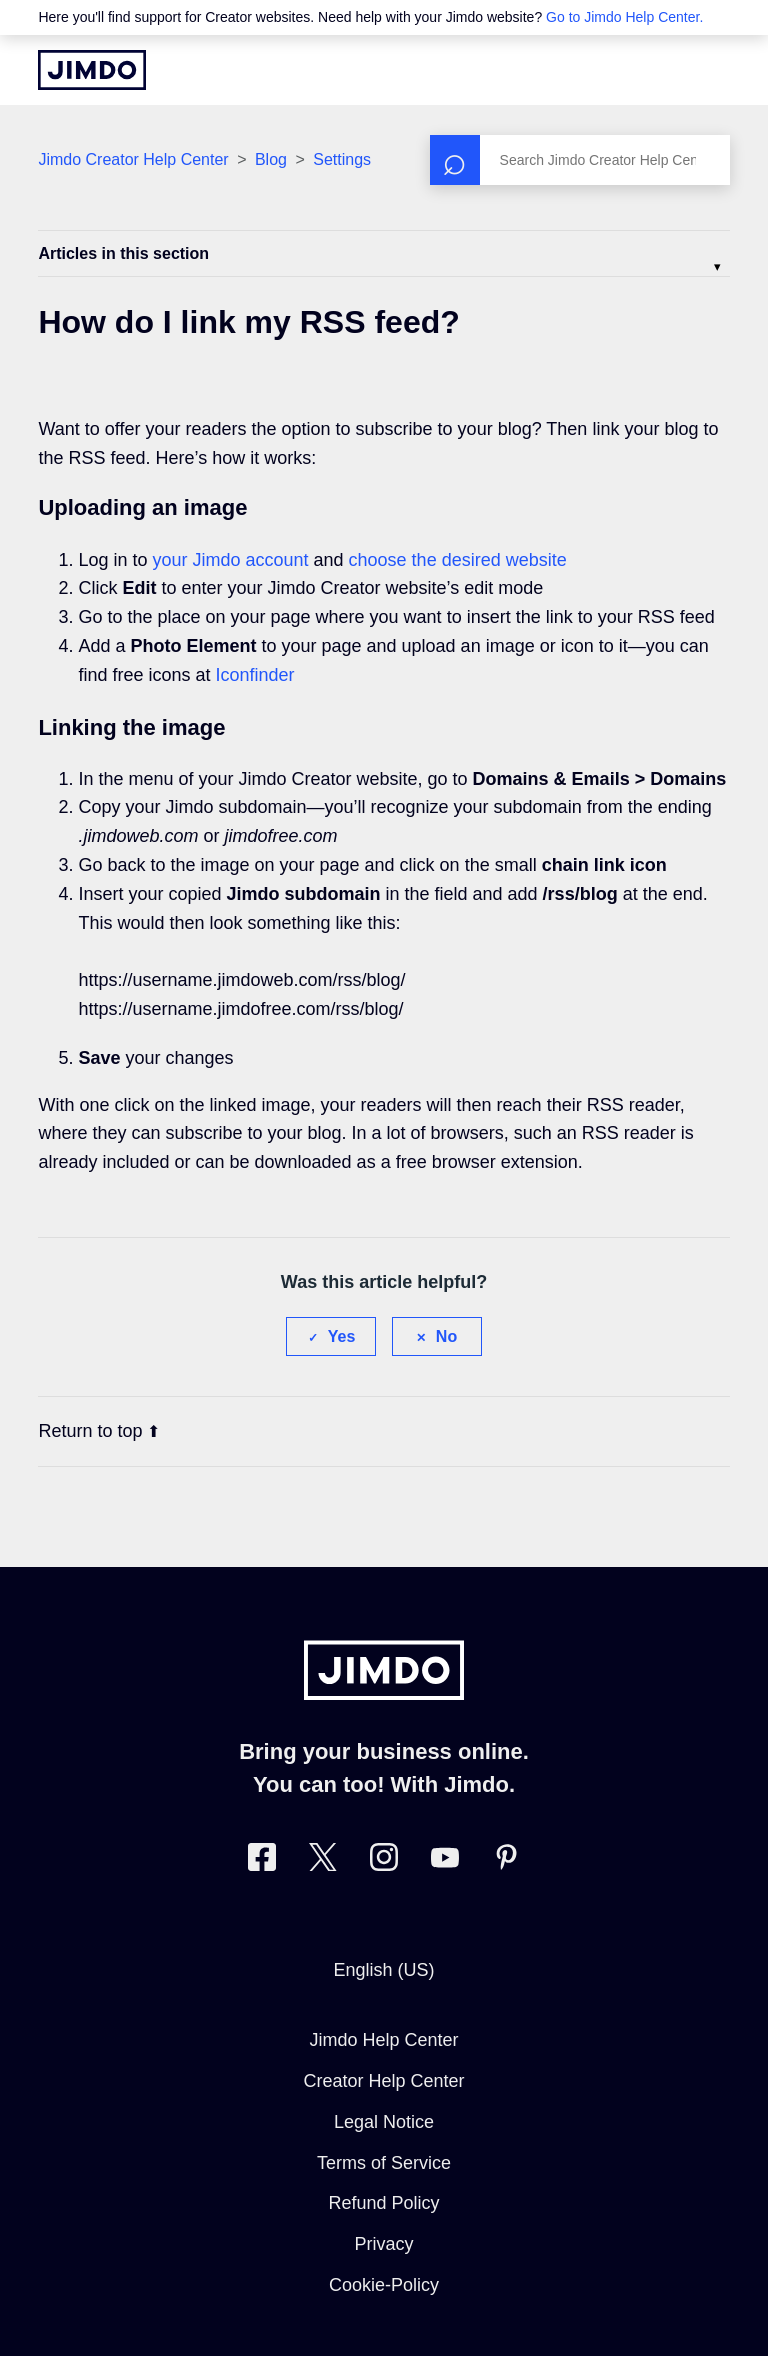 The height and width of the screenshot is (2356, 768). Describe the element at coordinates (383, 1970) in the screenshot. I see `English (US)` at that location.